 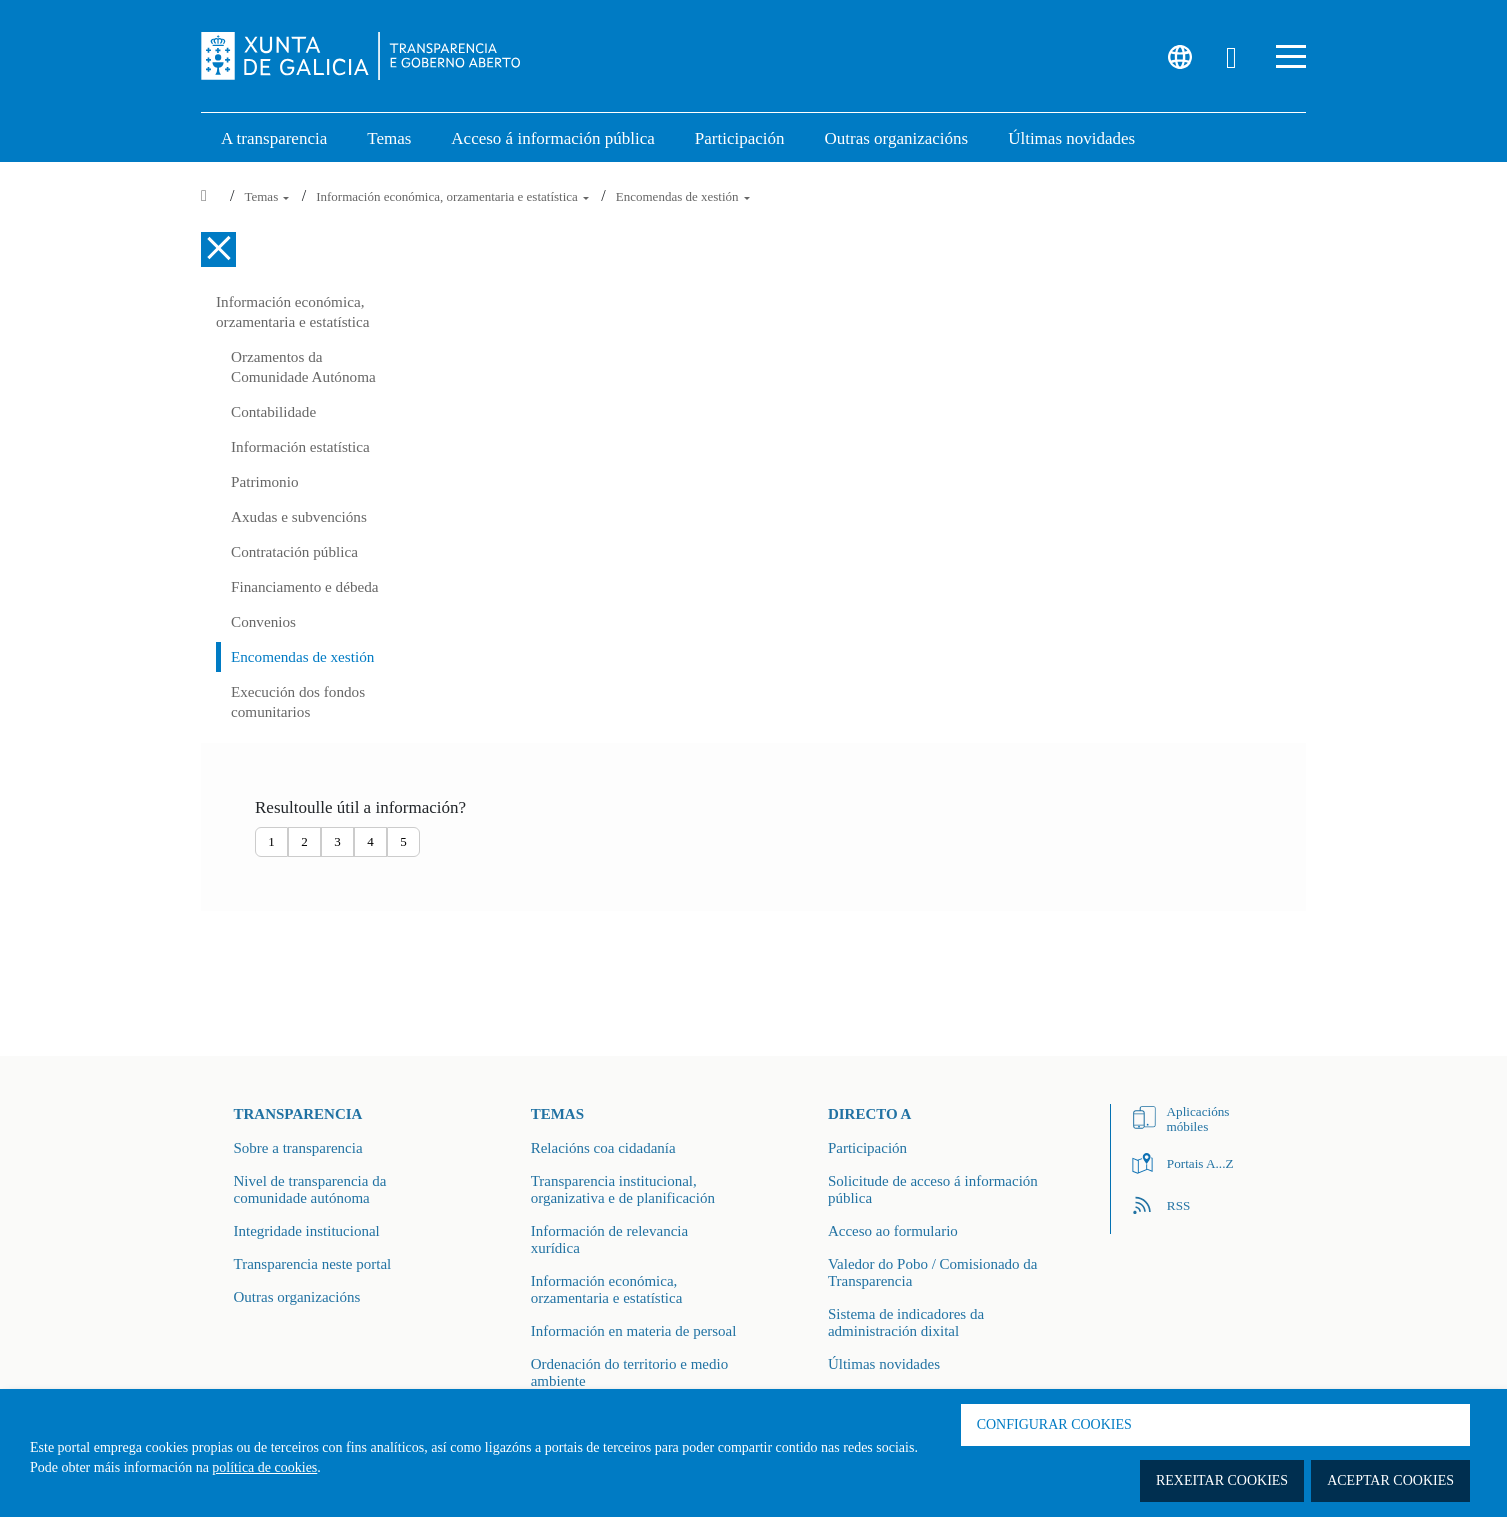 What do you see at coordinates (1390, 1480) in the screenshot?
I see `Aceptar cookies` at bounding box center [1390, 1480].